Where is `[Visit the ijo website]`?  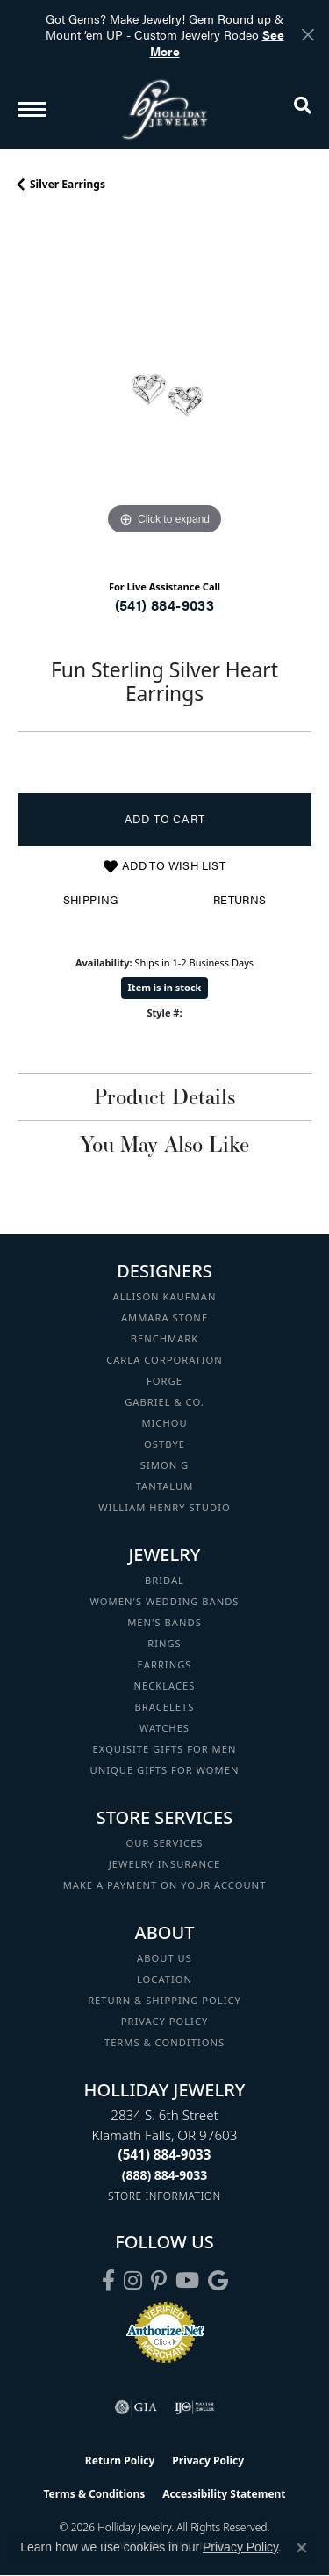 [Visit the ijo website] is located at coordinates (194, 2407).